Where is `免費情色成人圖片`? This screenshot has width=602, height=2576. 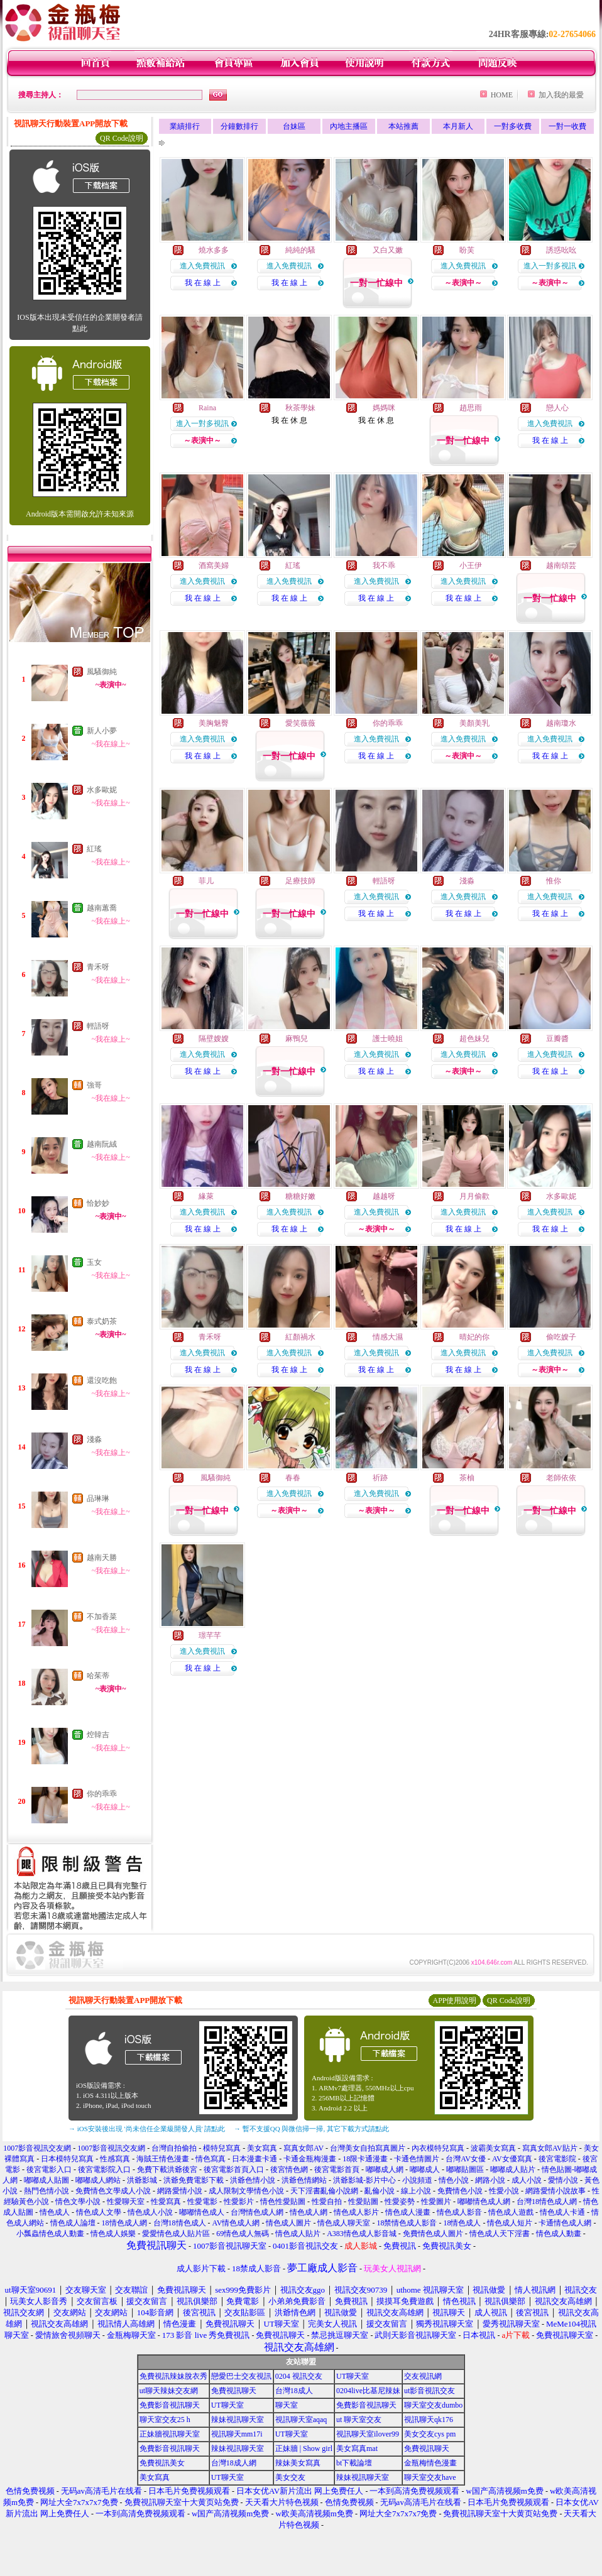 免費情色成人圖片 is located at coordinates (433, 2233).